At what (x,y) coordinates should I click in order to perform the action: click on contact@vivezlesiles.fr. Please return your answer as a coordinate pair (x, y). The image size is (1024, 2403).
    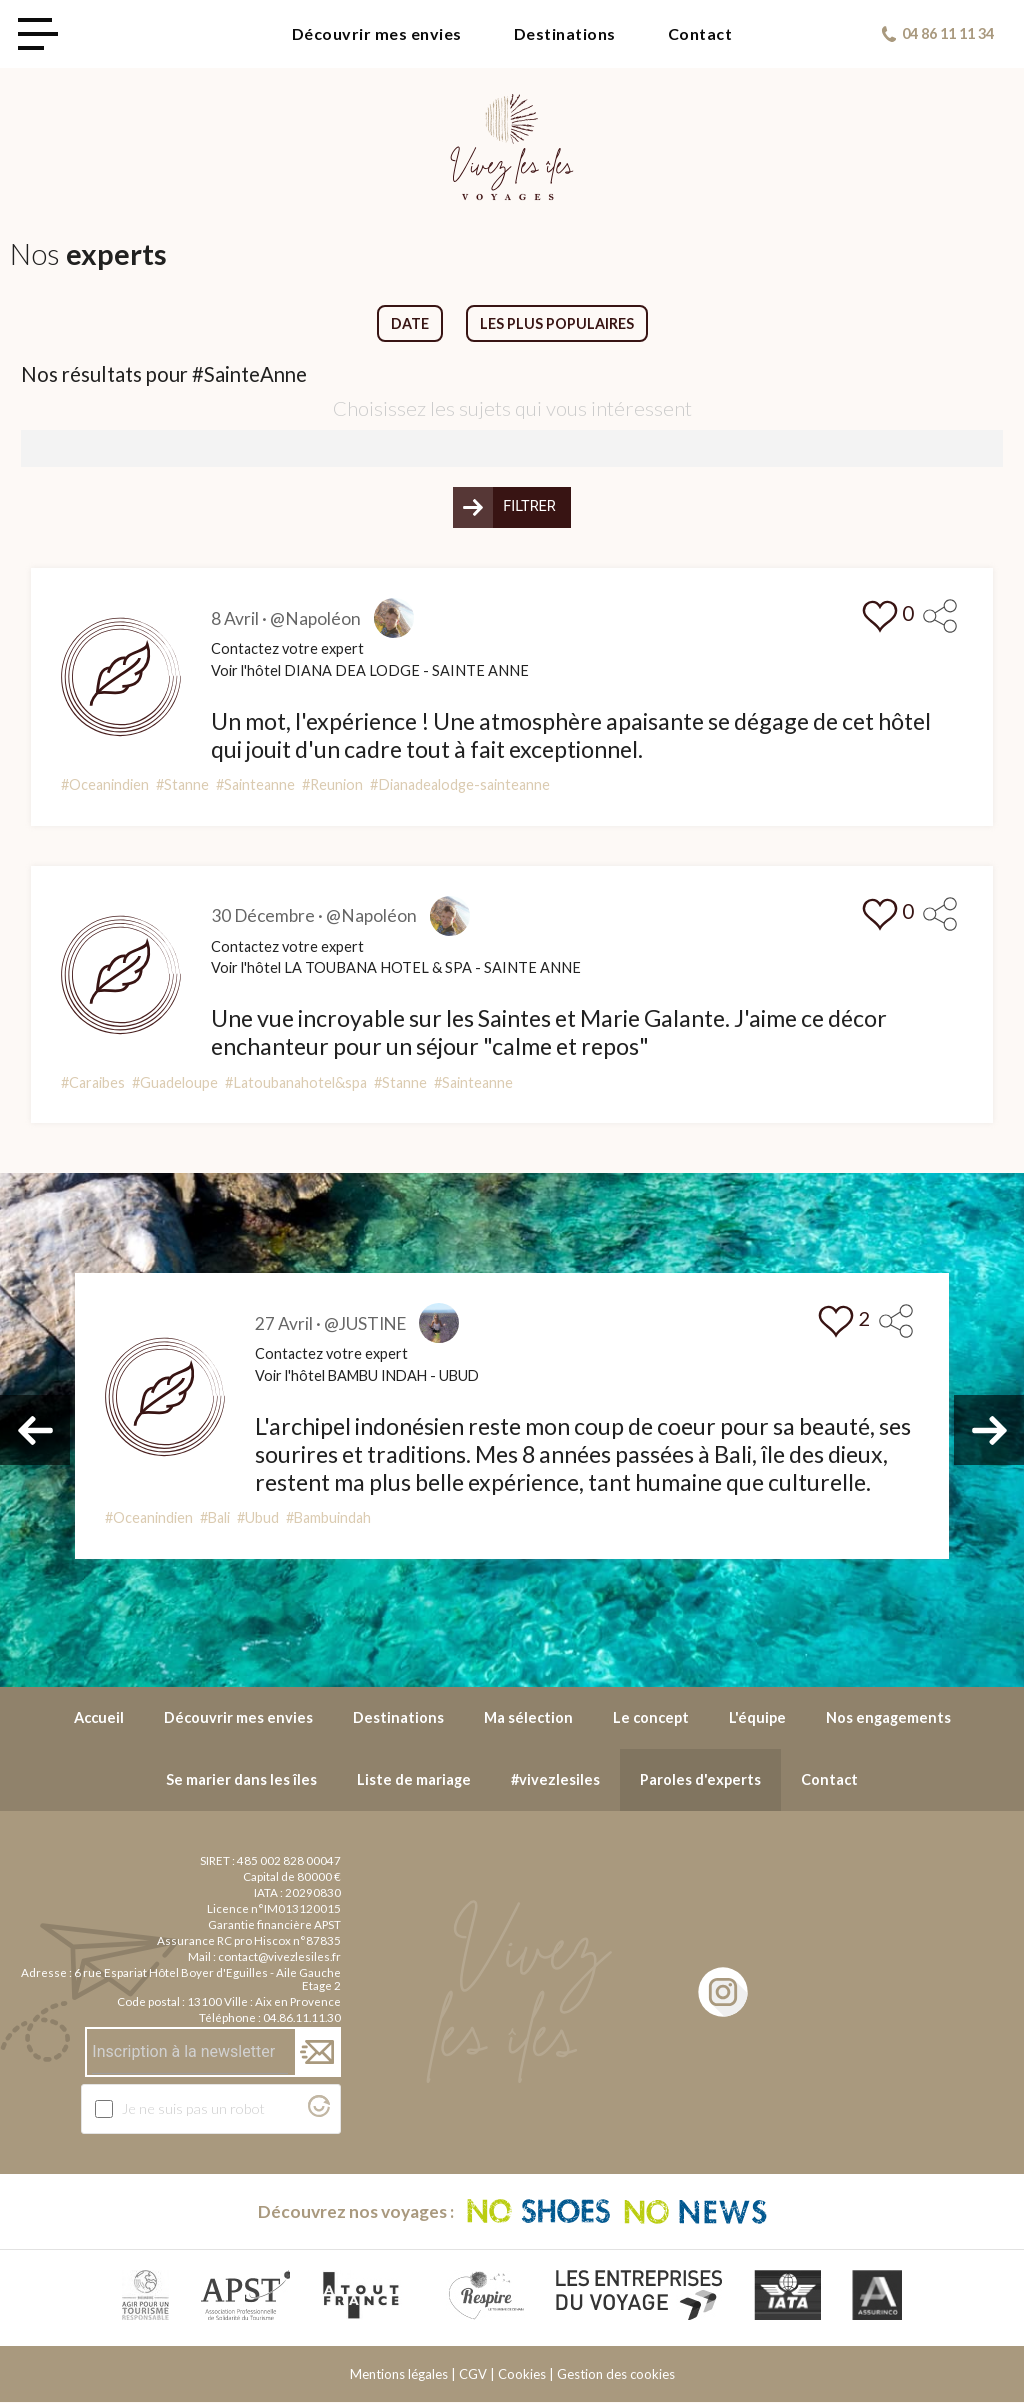
    Looking at the image, I should click on (279, 1956).